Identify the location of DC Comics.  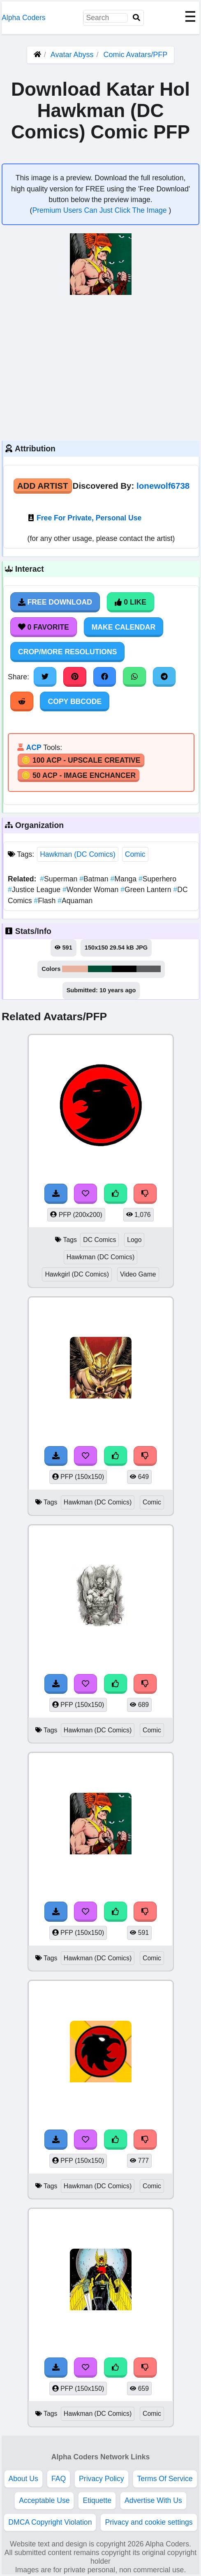
(99, 1239).